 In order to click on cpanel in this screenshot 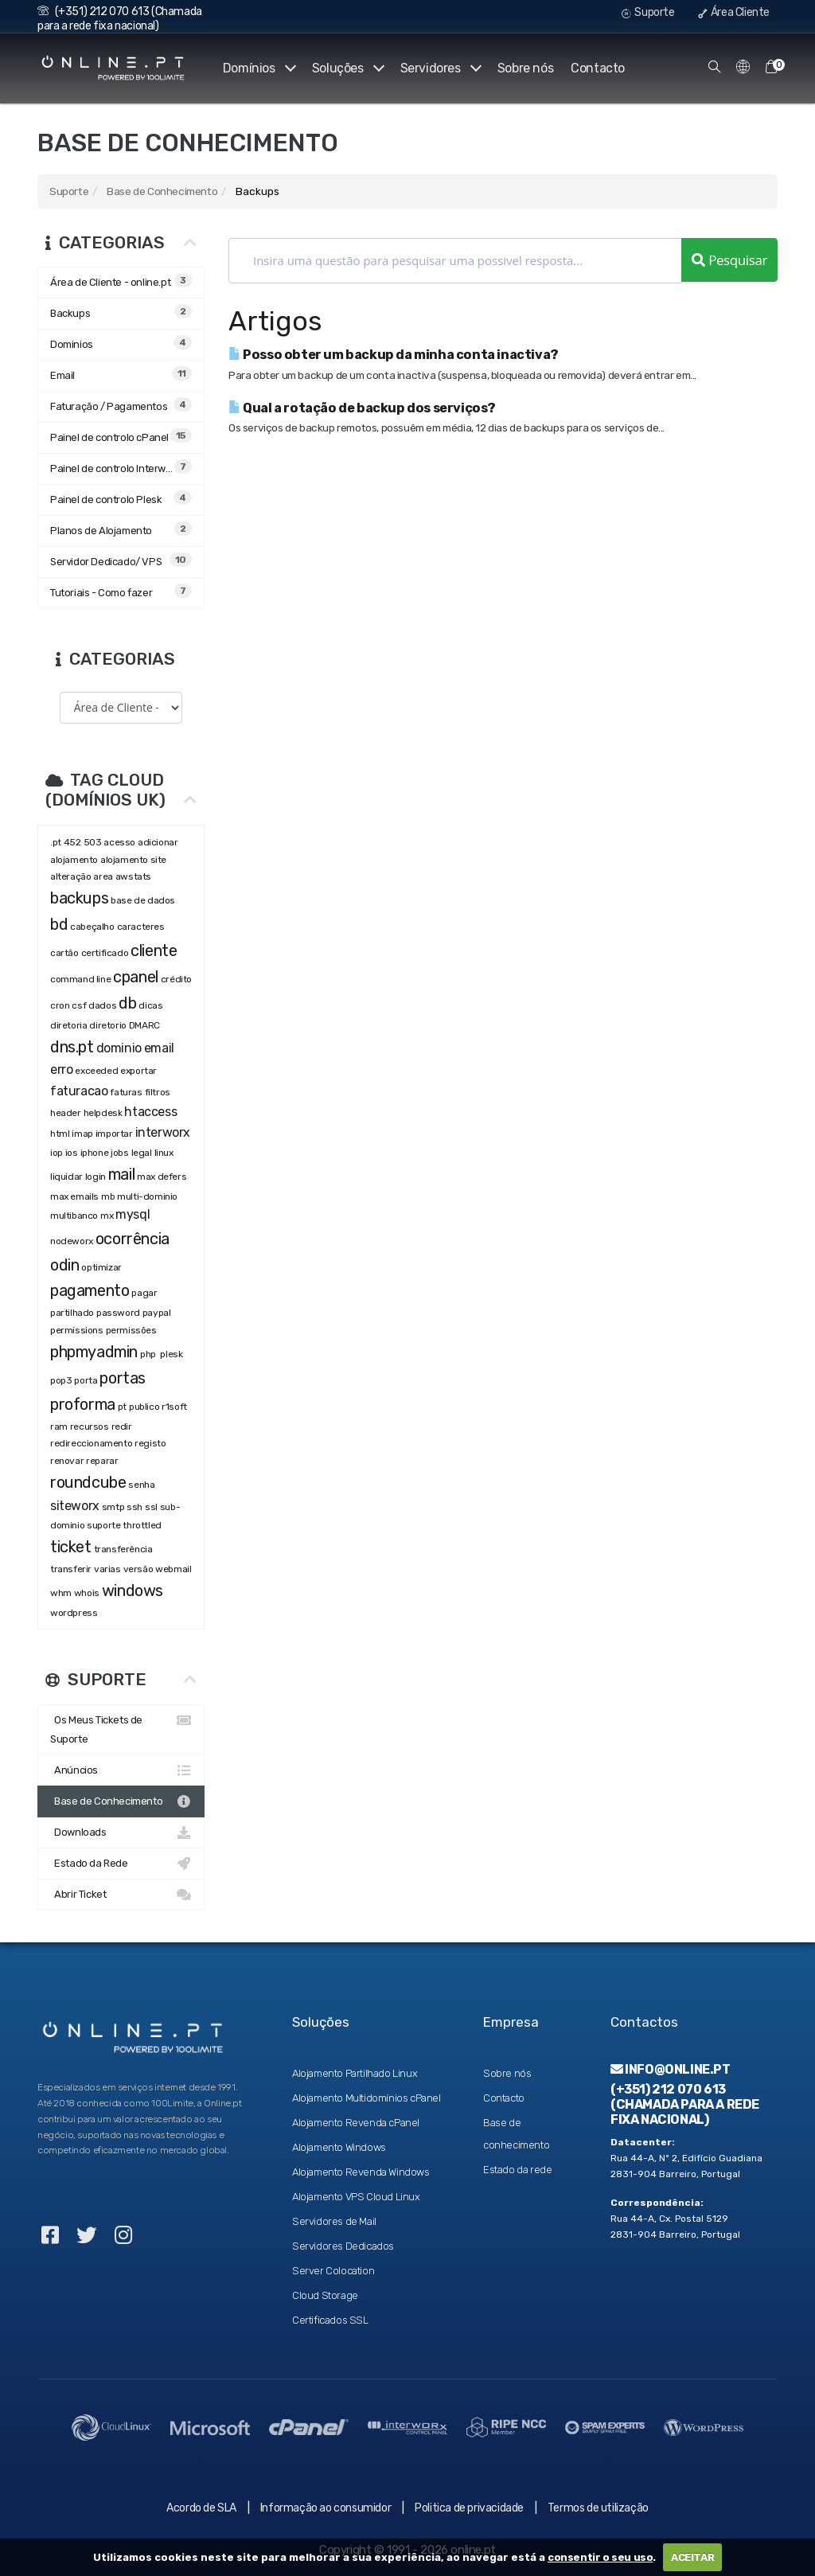, I will do `click(135, 976)`.